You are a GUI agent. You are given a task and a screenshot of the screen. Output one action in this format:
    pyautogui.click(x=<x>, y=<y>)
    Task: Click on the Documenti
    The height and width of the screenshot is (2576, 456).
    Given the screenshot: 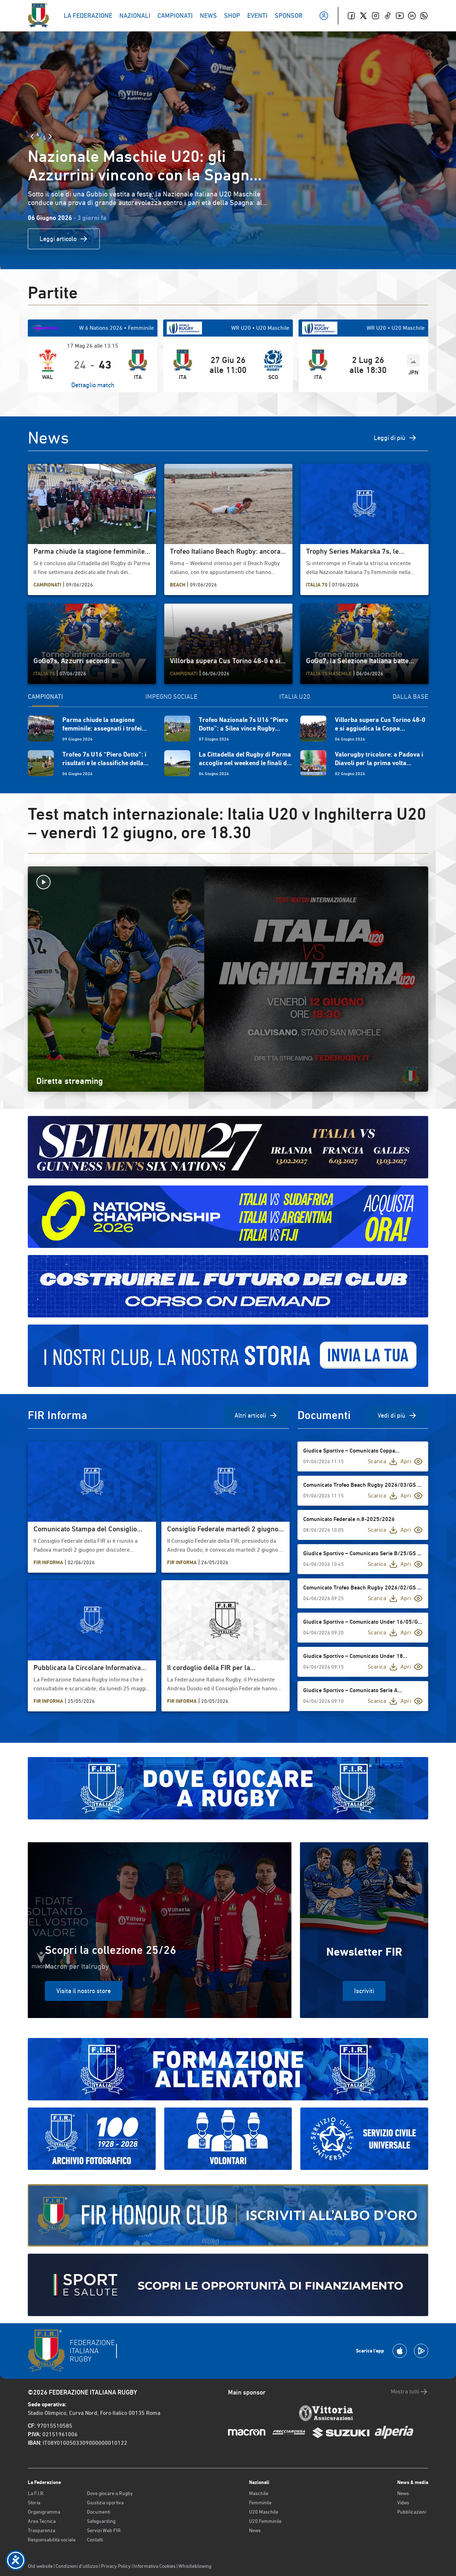 What is the action you would take?
    pyautogui.click(x=98, y=2512)
    